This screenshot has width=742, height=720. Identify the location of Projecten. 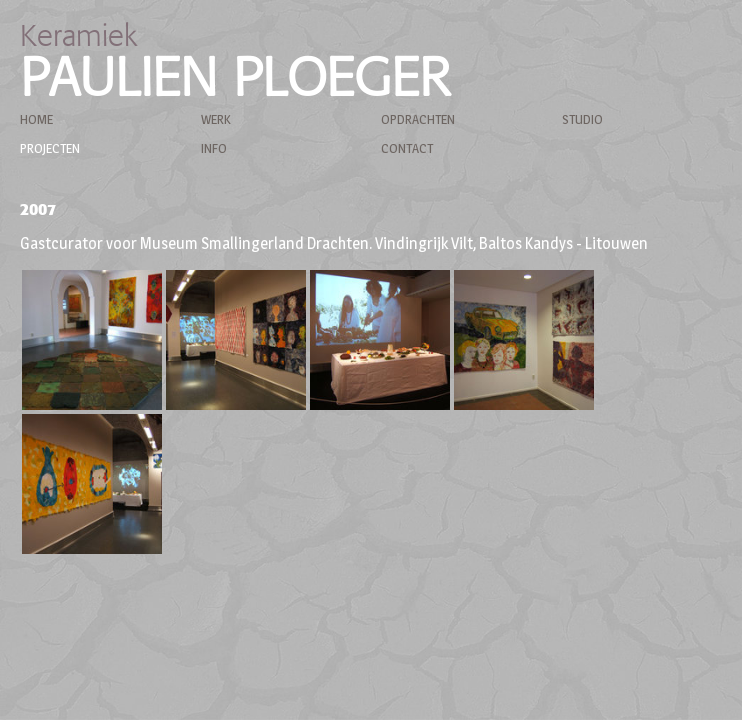
(50, 148).